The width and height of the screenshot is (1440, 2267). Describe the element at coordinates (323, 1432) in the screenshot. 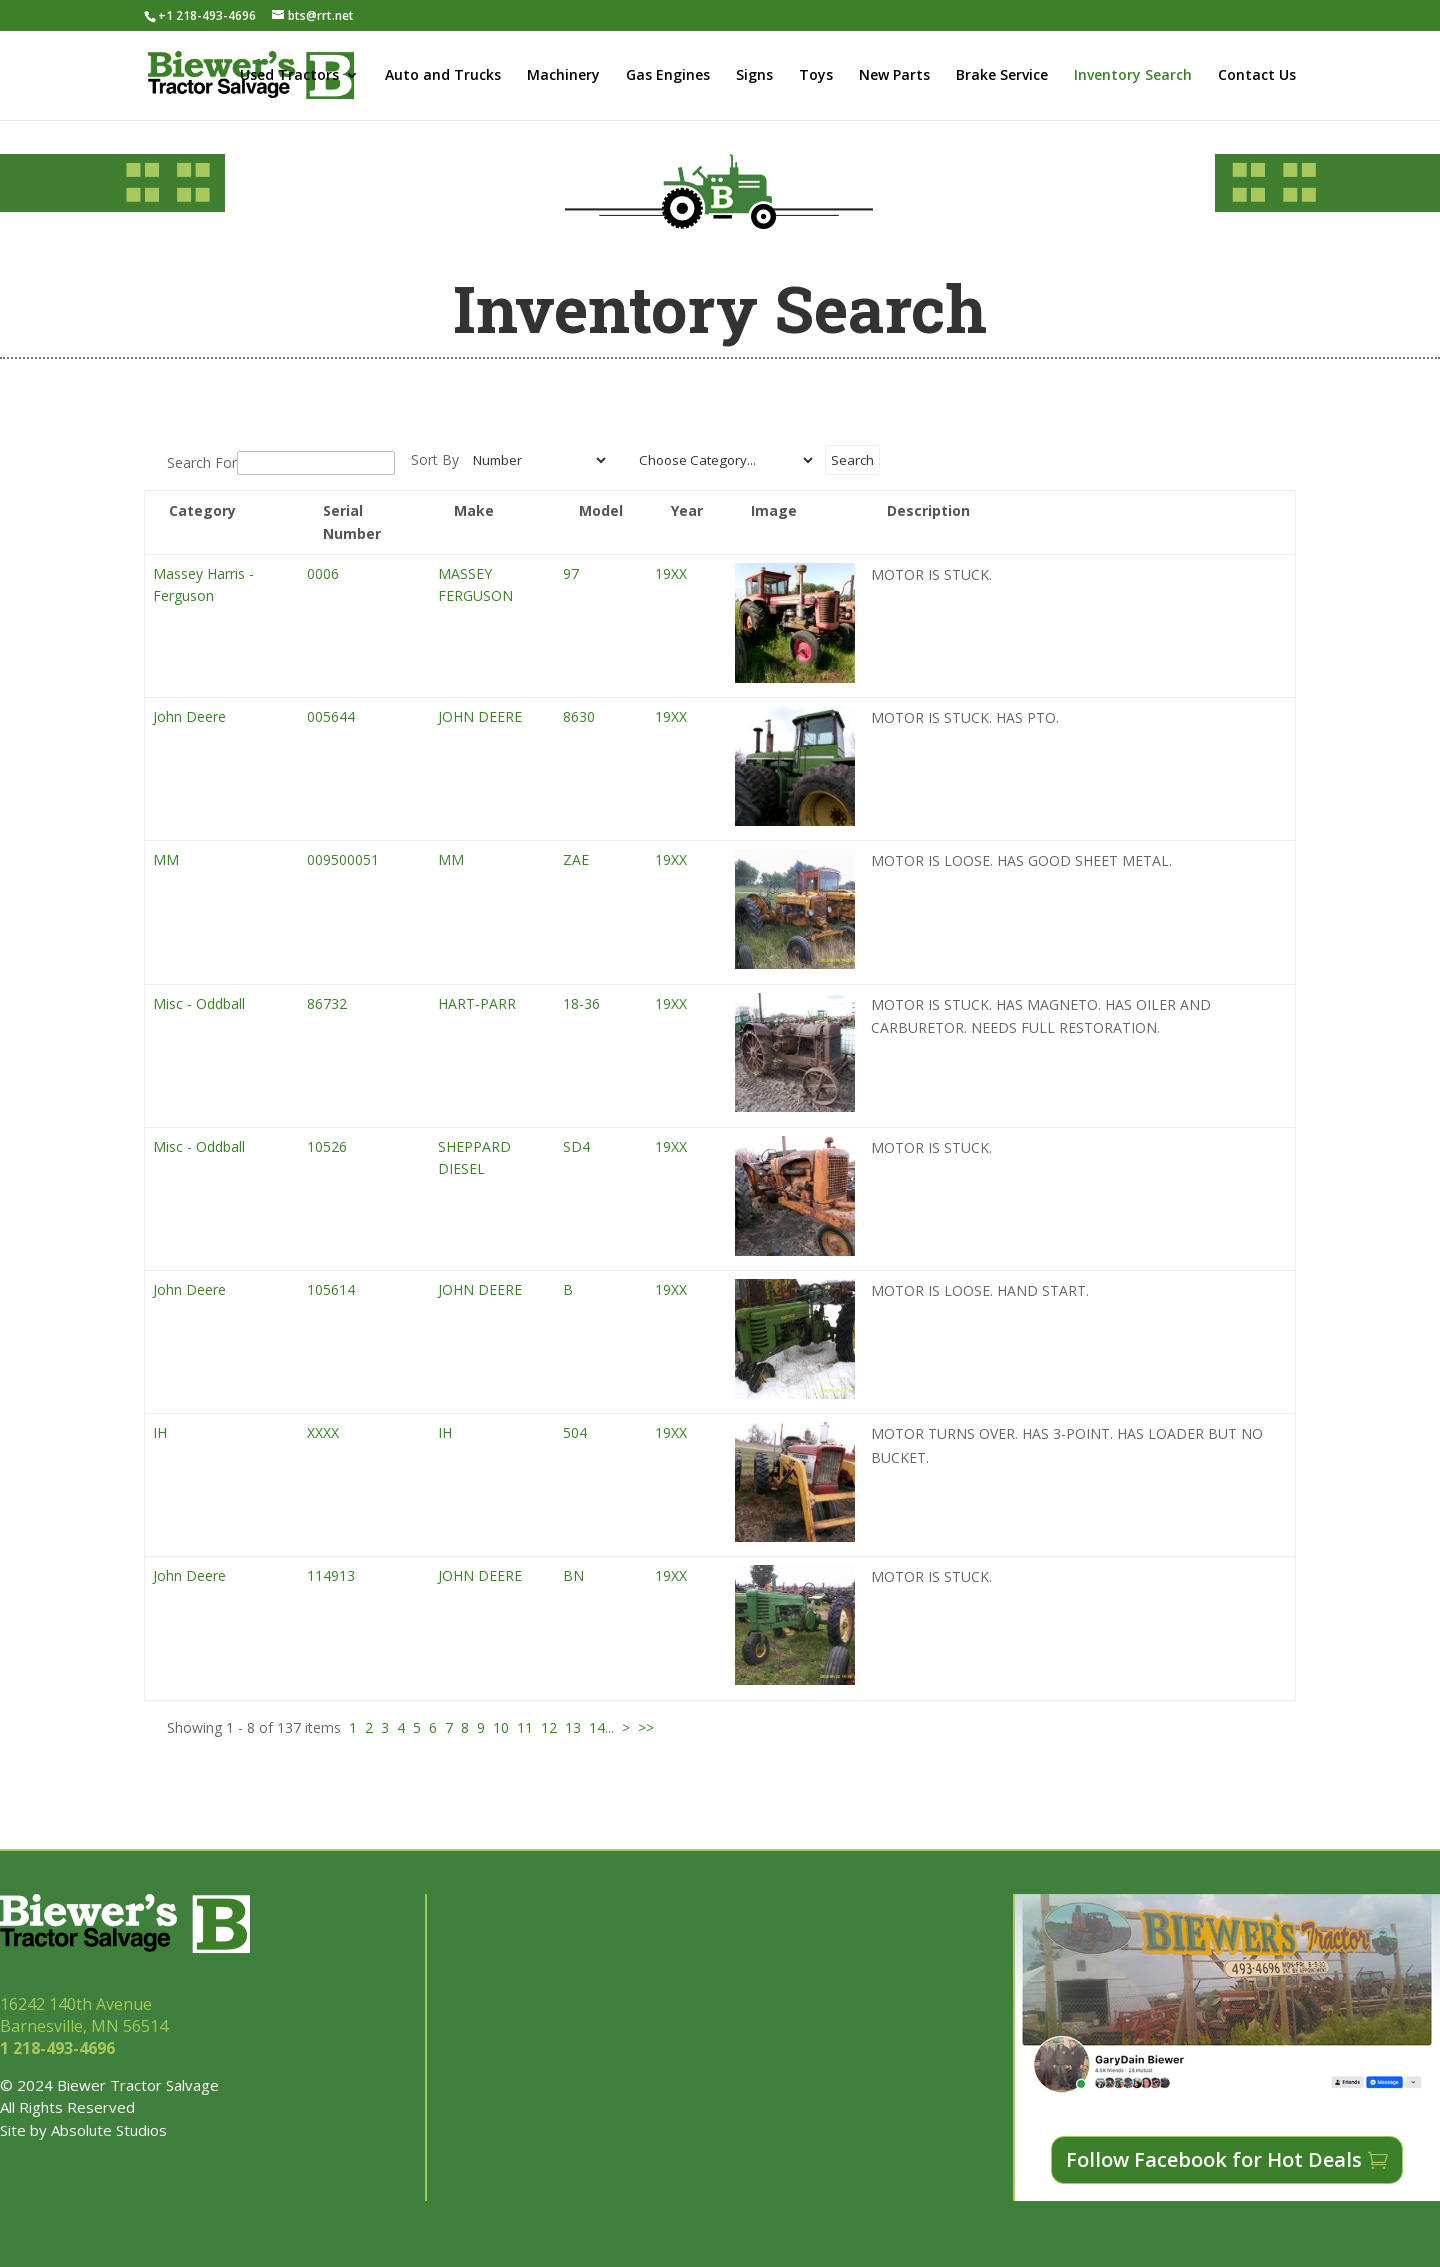

I see `XXXX` at that location.